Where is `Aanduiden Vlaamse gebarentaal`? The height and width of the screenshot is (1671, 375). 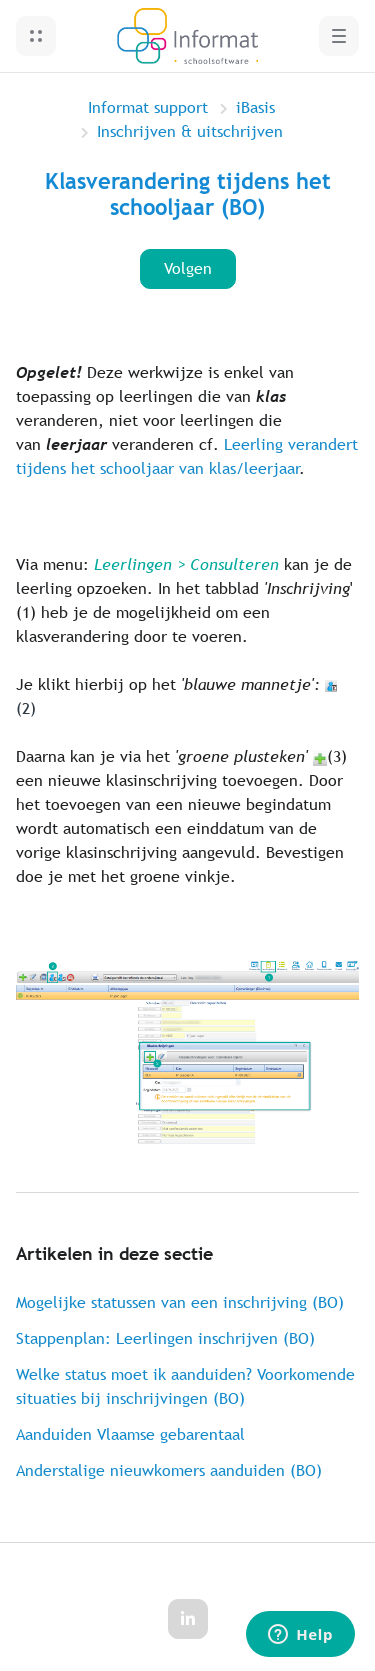
Aanduiden Vlaamse gebarentaal is located at coordinates (130, 1434).